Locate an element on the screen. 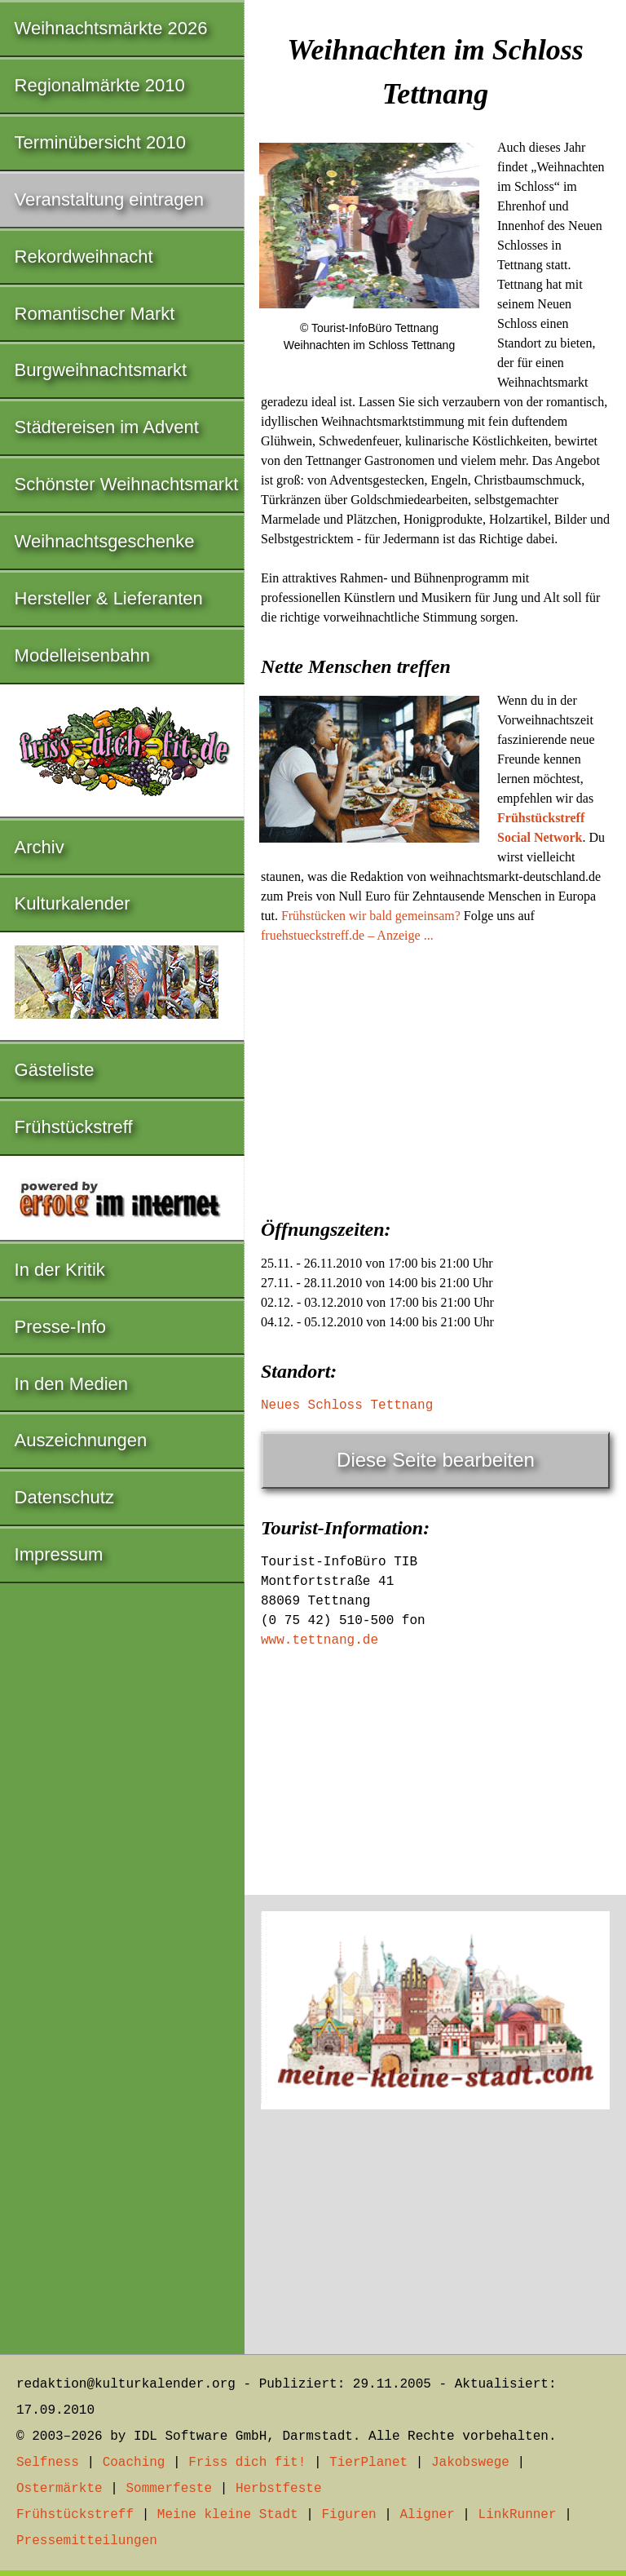  Weihnachtsmärkte 2026 is located at coordinates (111, 28).